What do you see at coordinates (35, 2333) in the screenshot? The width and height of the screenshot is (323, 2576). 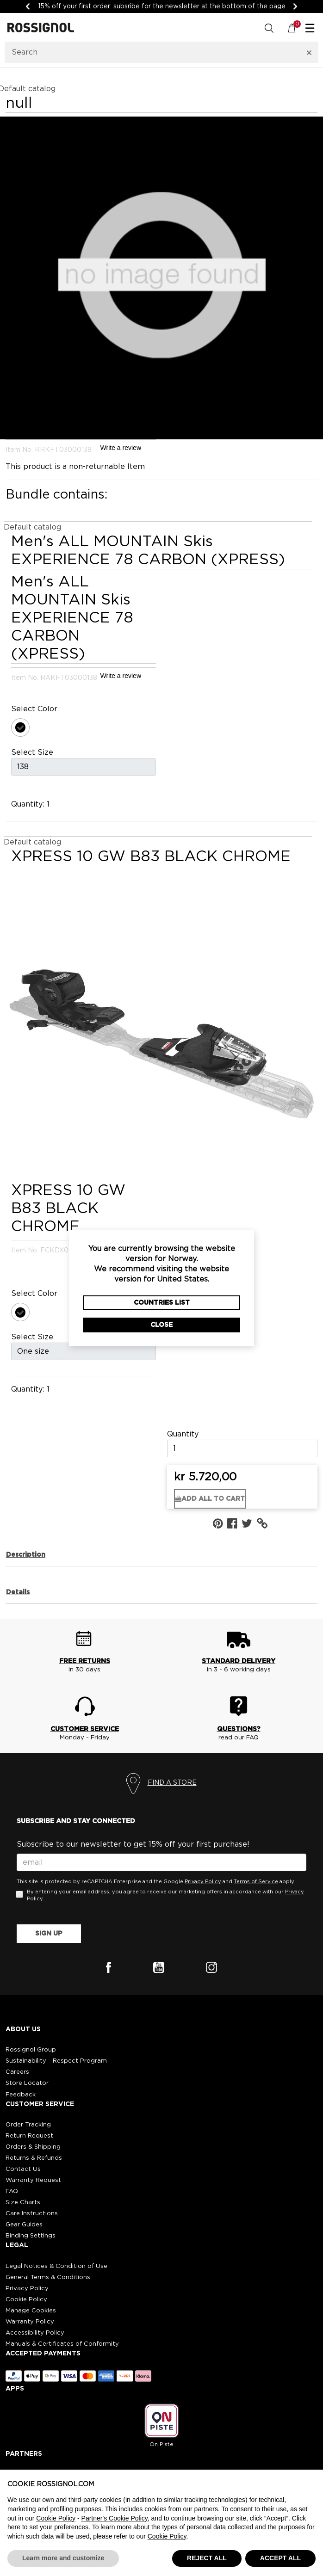 I see `Accessibility Policy` at bounding box center [35, 2333].